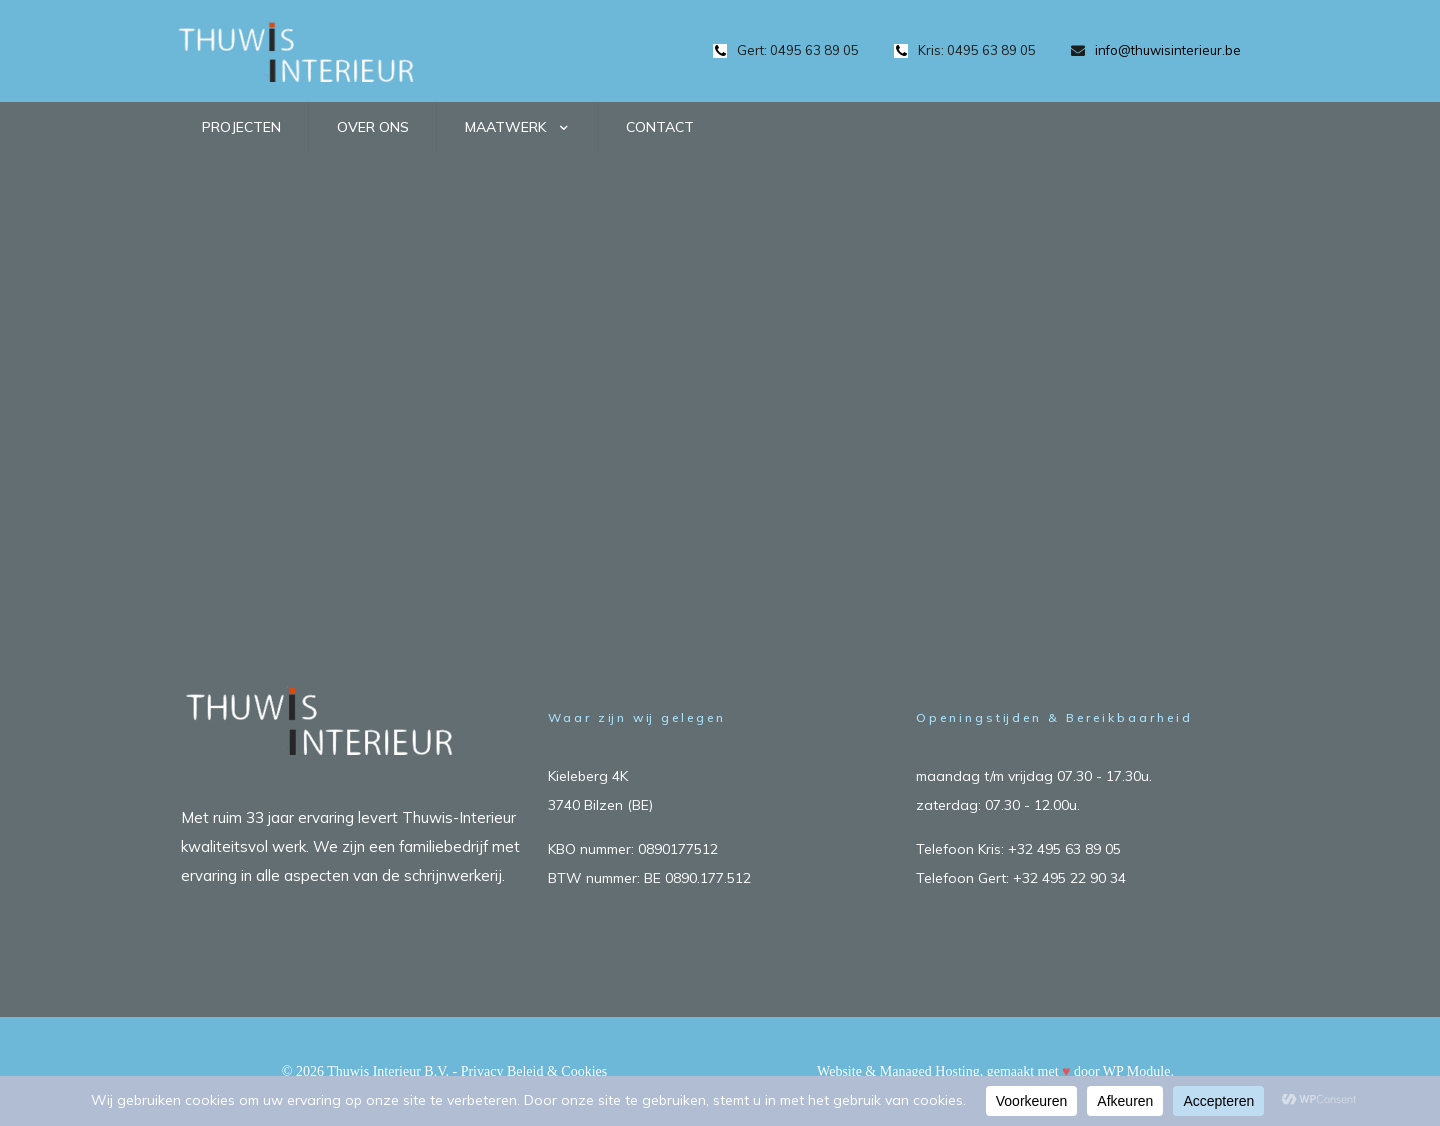  I want to click on WP Module, so click(1137, 1071).